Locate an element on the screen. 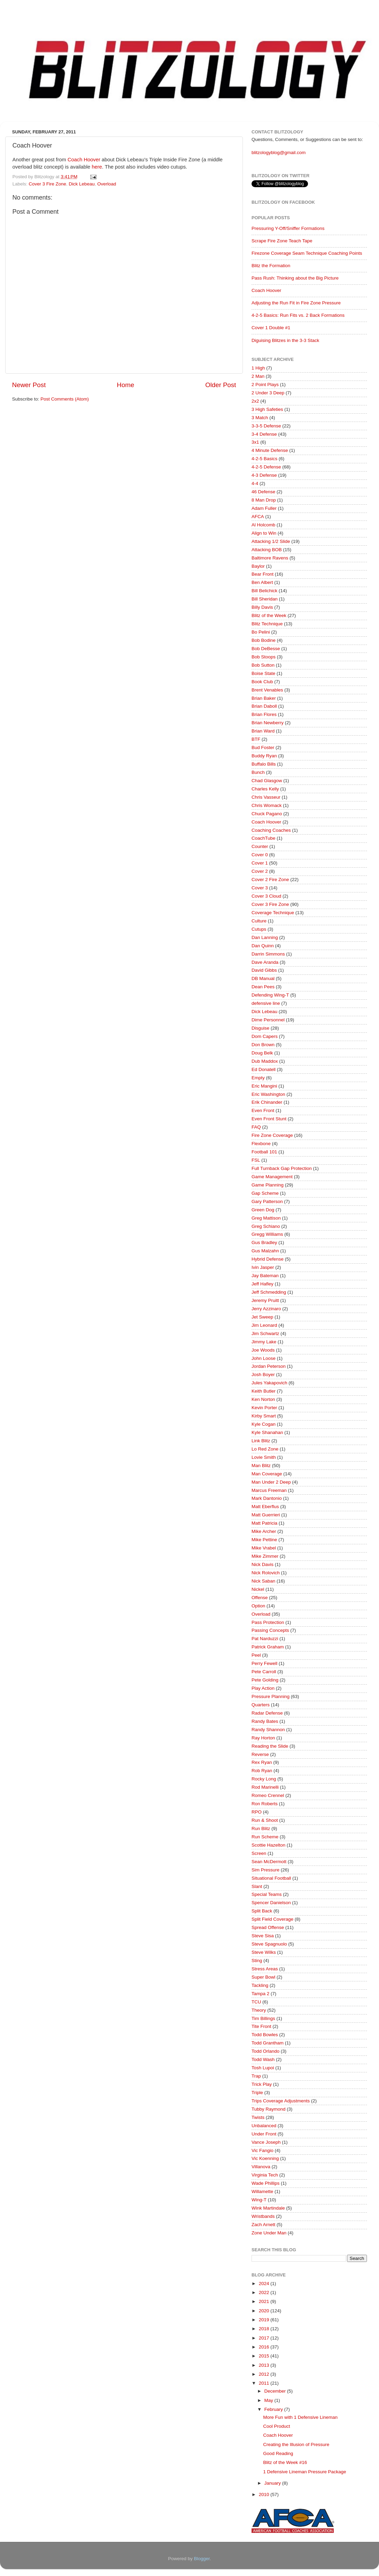 Image resolution: width=379 pixels, height=2576 pixels. Cover 0 is located at coordinates (260, 854).